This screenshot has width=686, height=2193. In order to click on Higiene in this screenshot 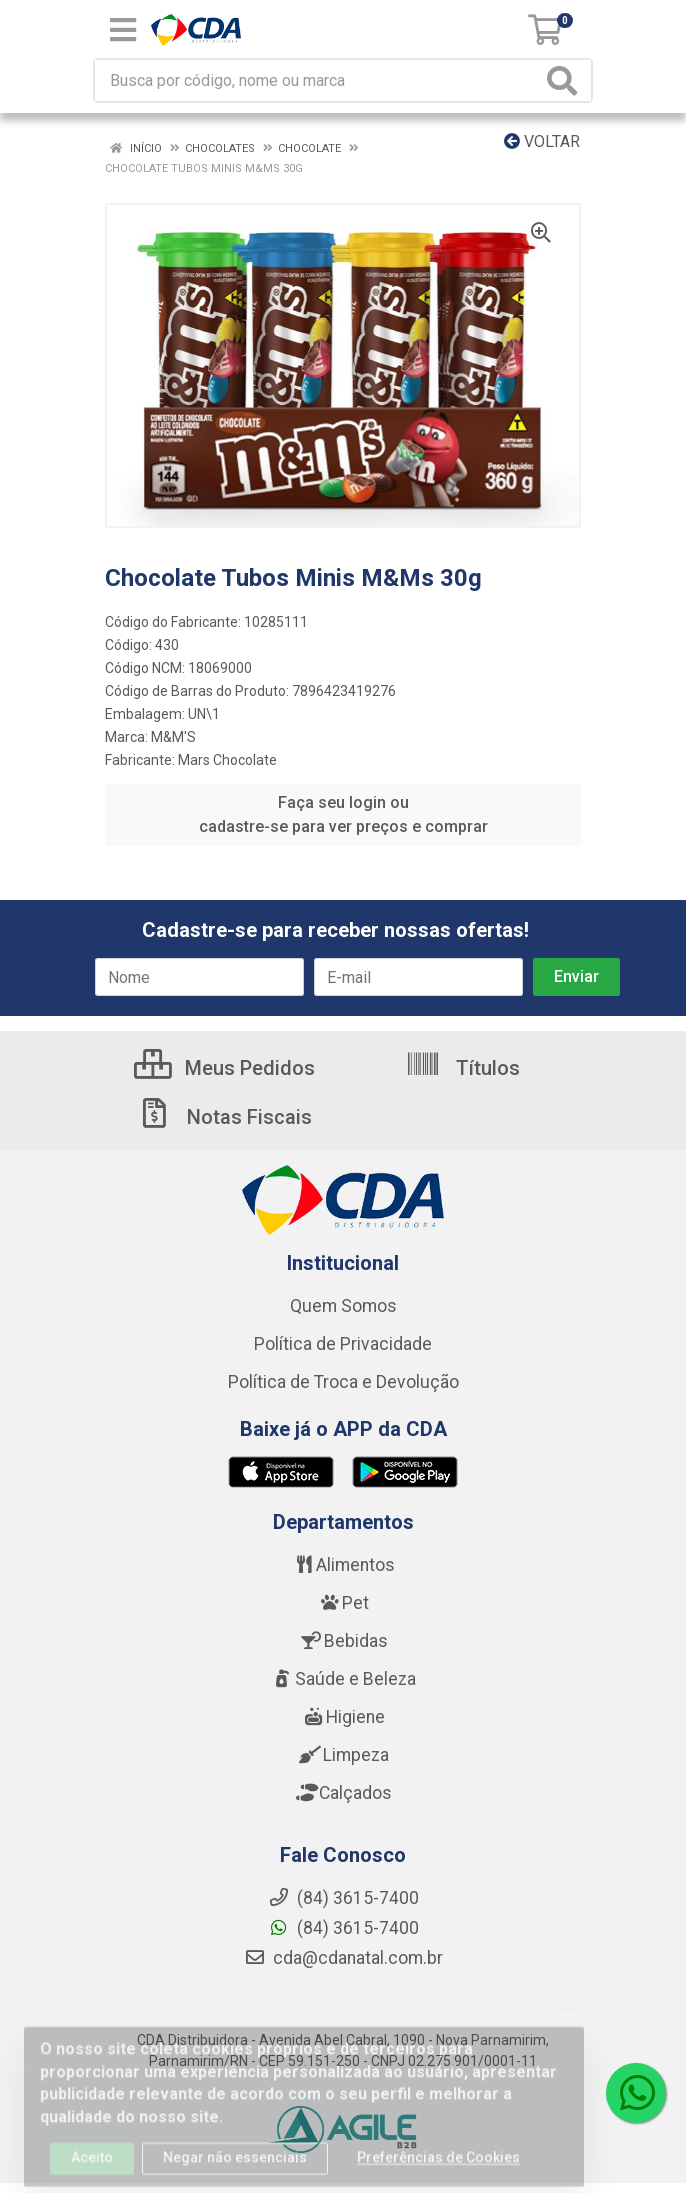, I will do `click(343, 1717)`.